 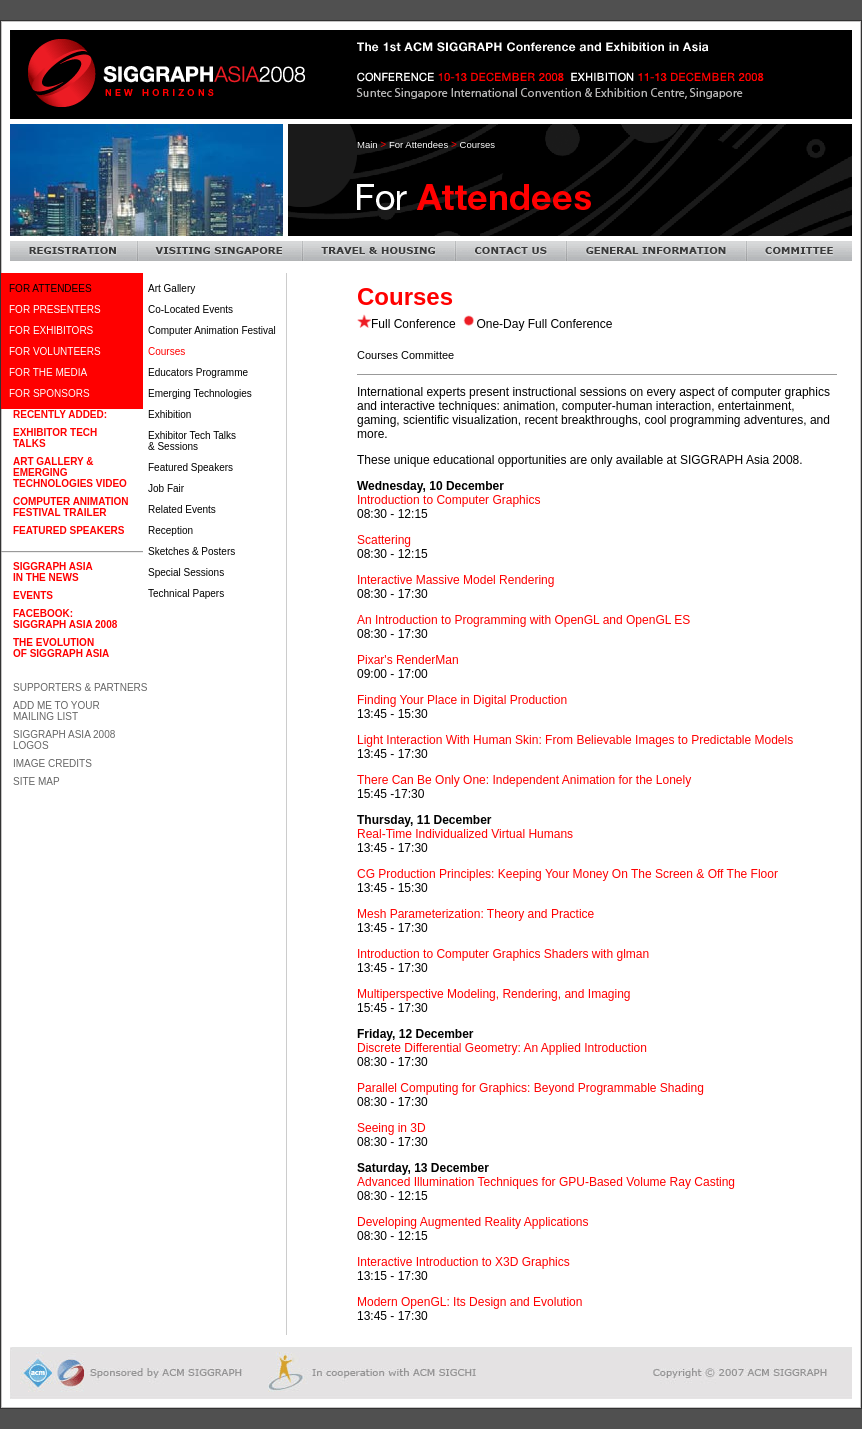 I want to click on Parallel Computing for Graphics: Beyond Programmable Shading, so click(x=530, y=1088).